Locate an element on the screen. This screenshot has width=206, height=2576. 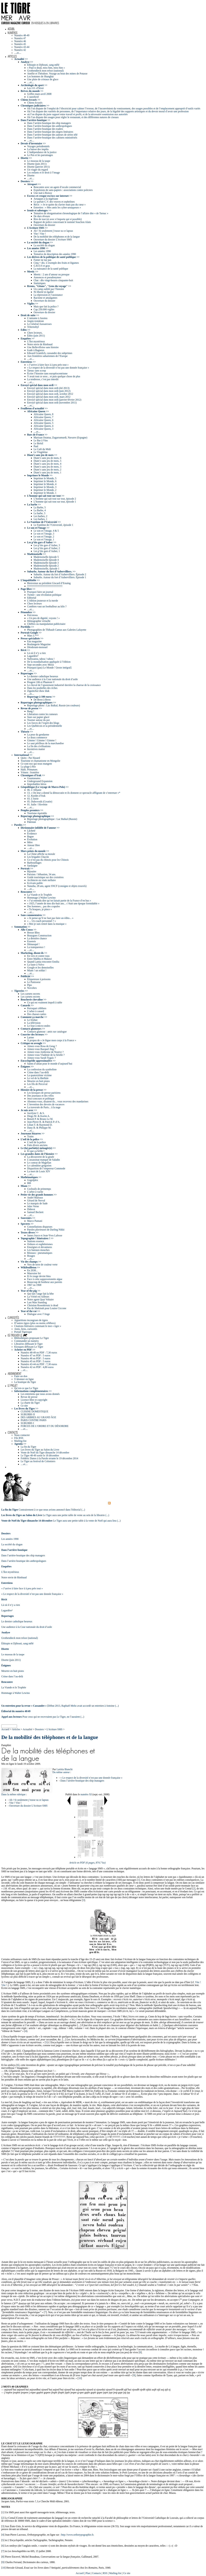
Mademoiselle épisode 2 is located at coordinates (46, 565).